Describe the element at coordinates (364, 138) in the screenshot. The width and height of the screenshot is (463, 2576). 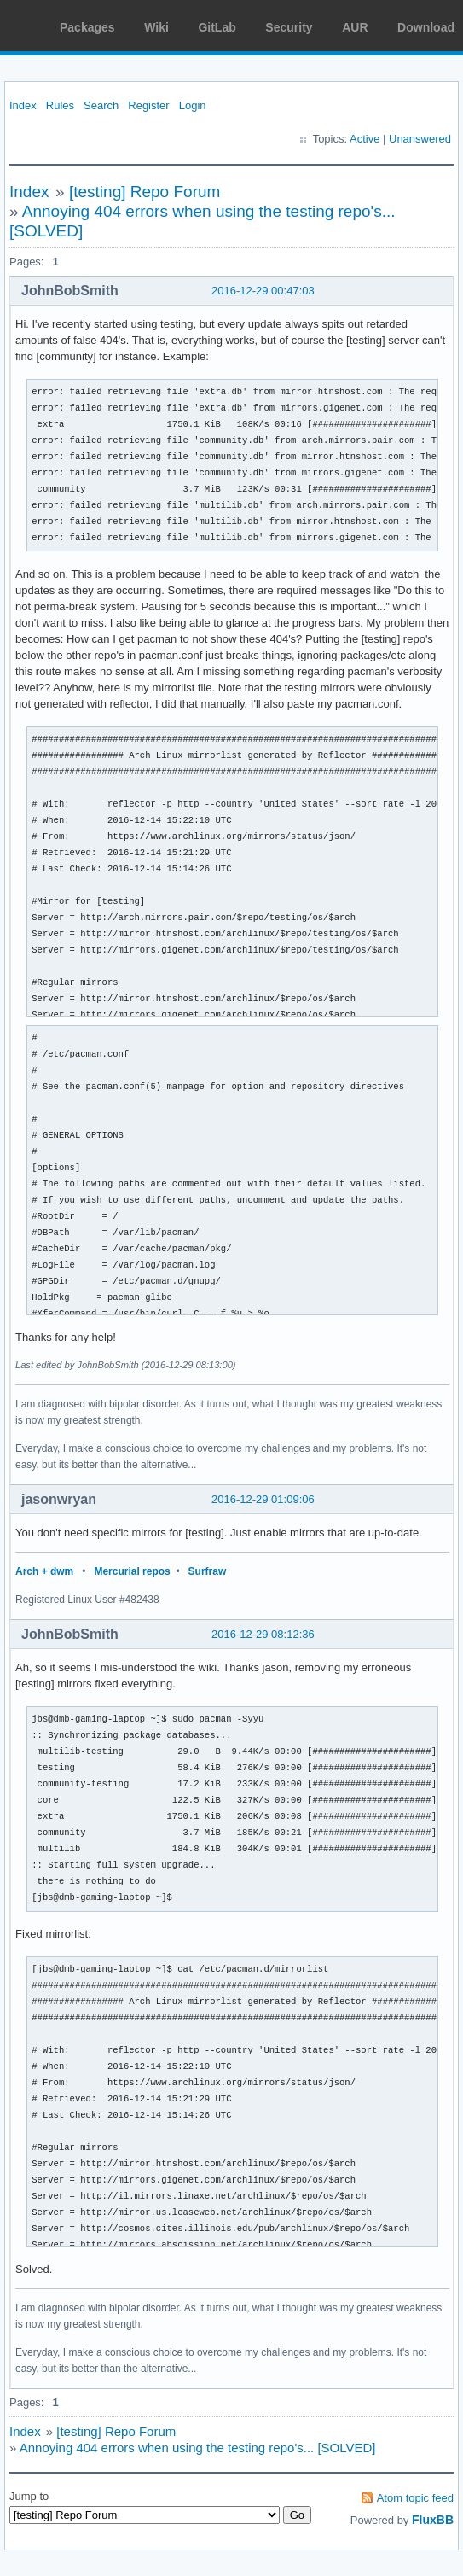
I see `Active` at that location.